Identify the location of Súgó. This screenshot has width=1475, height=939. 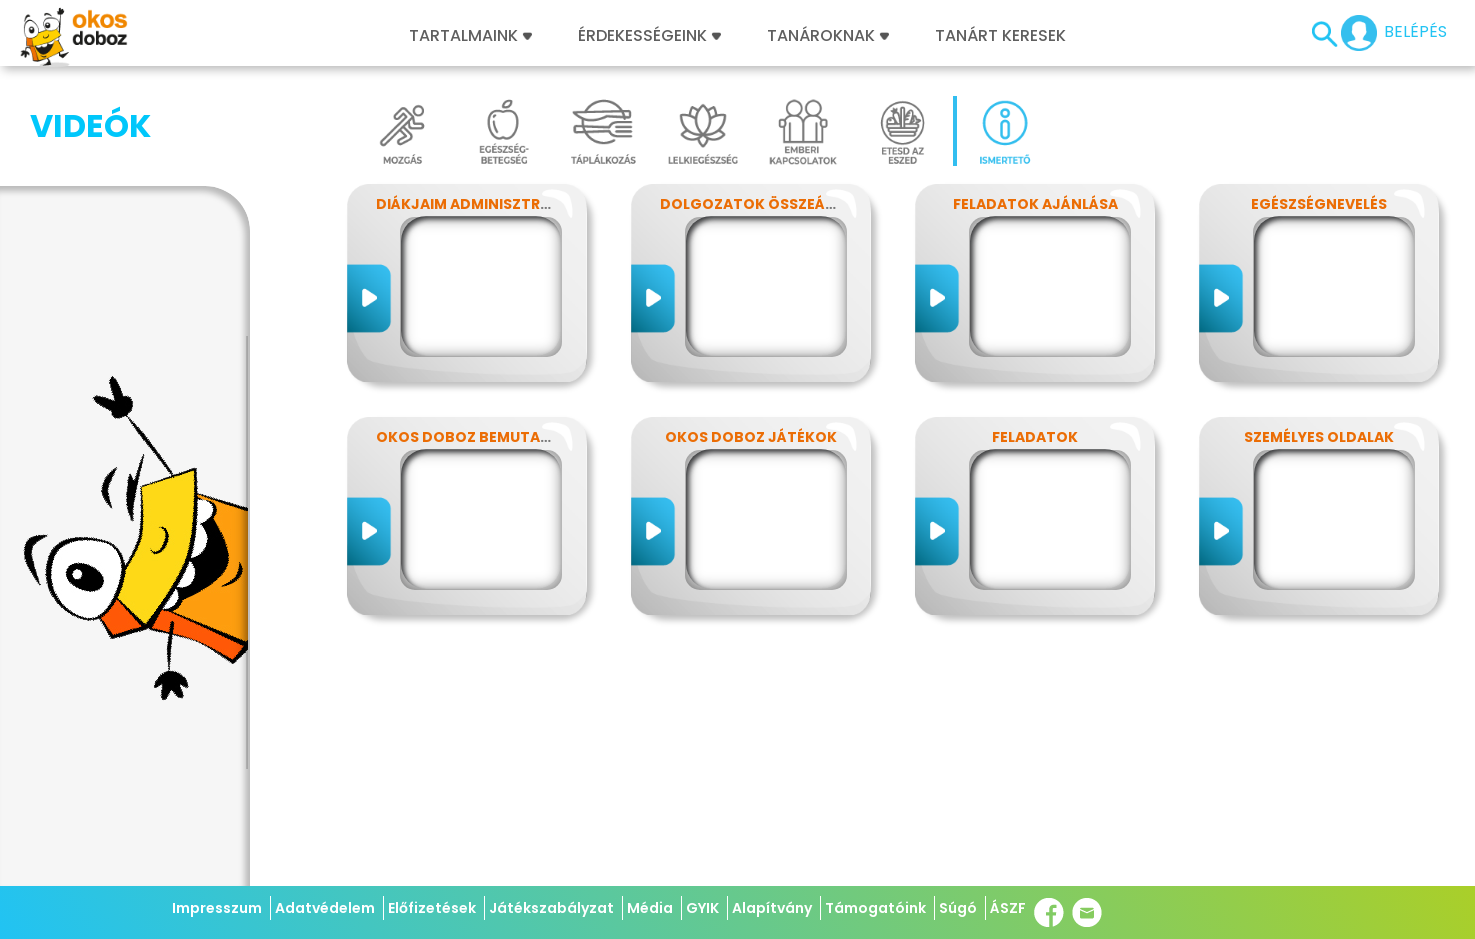
(958, 908).